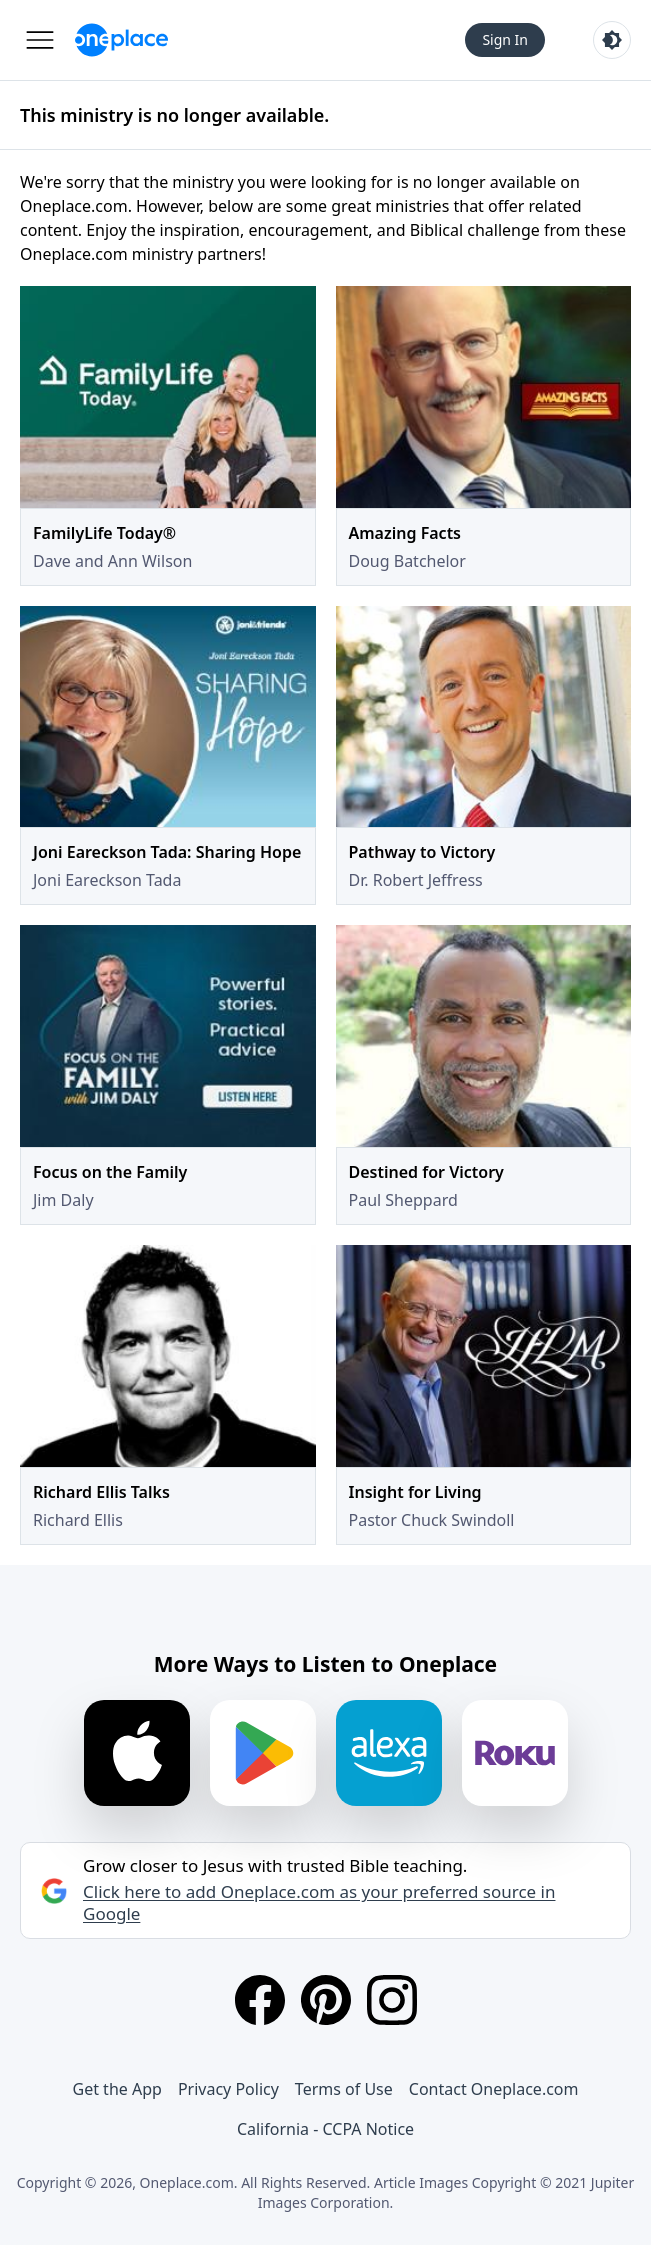 This screenshot has width=651, height=2245. What do you see at coordinates (228, 2089) in the screenshot?
I see `Privacy Policy` at bounding box center [228, 2089].